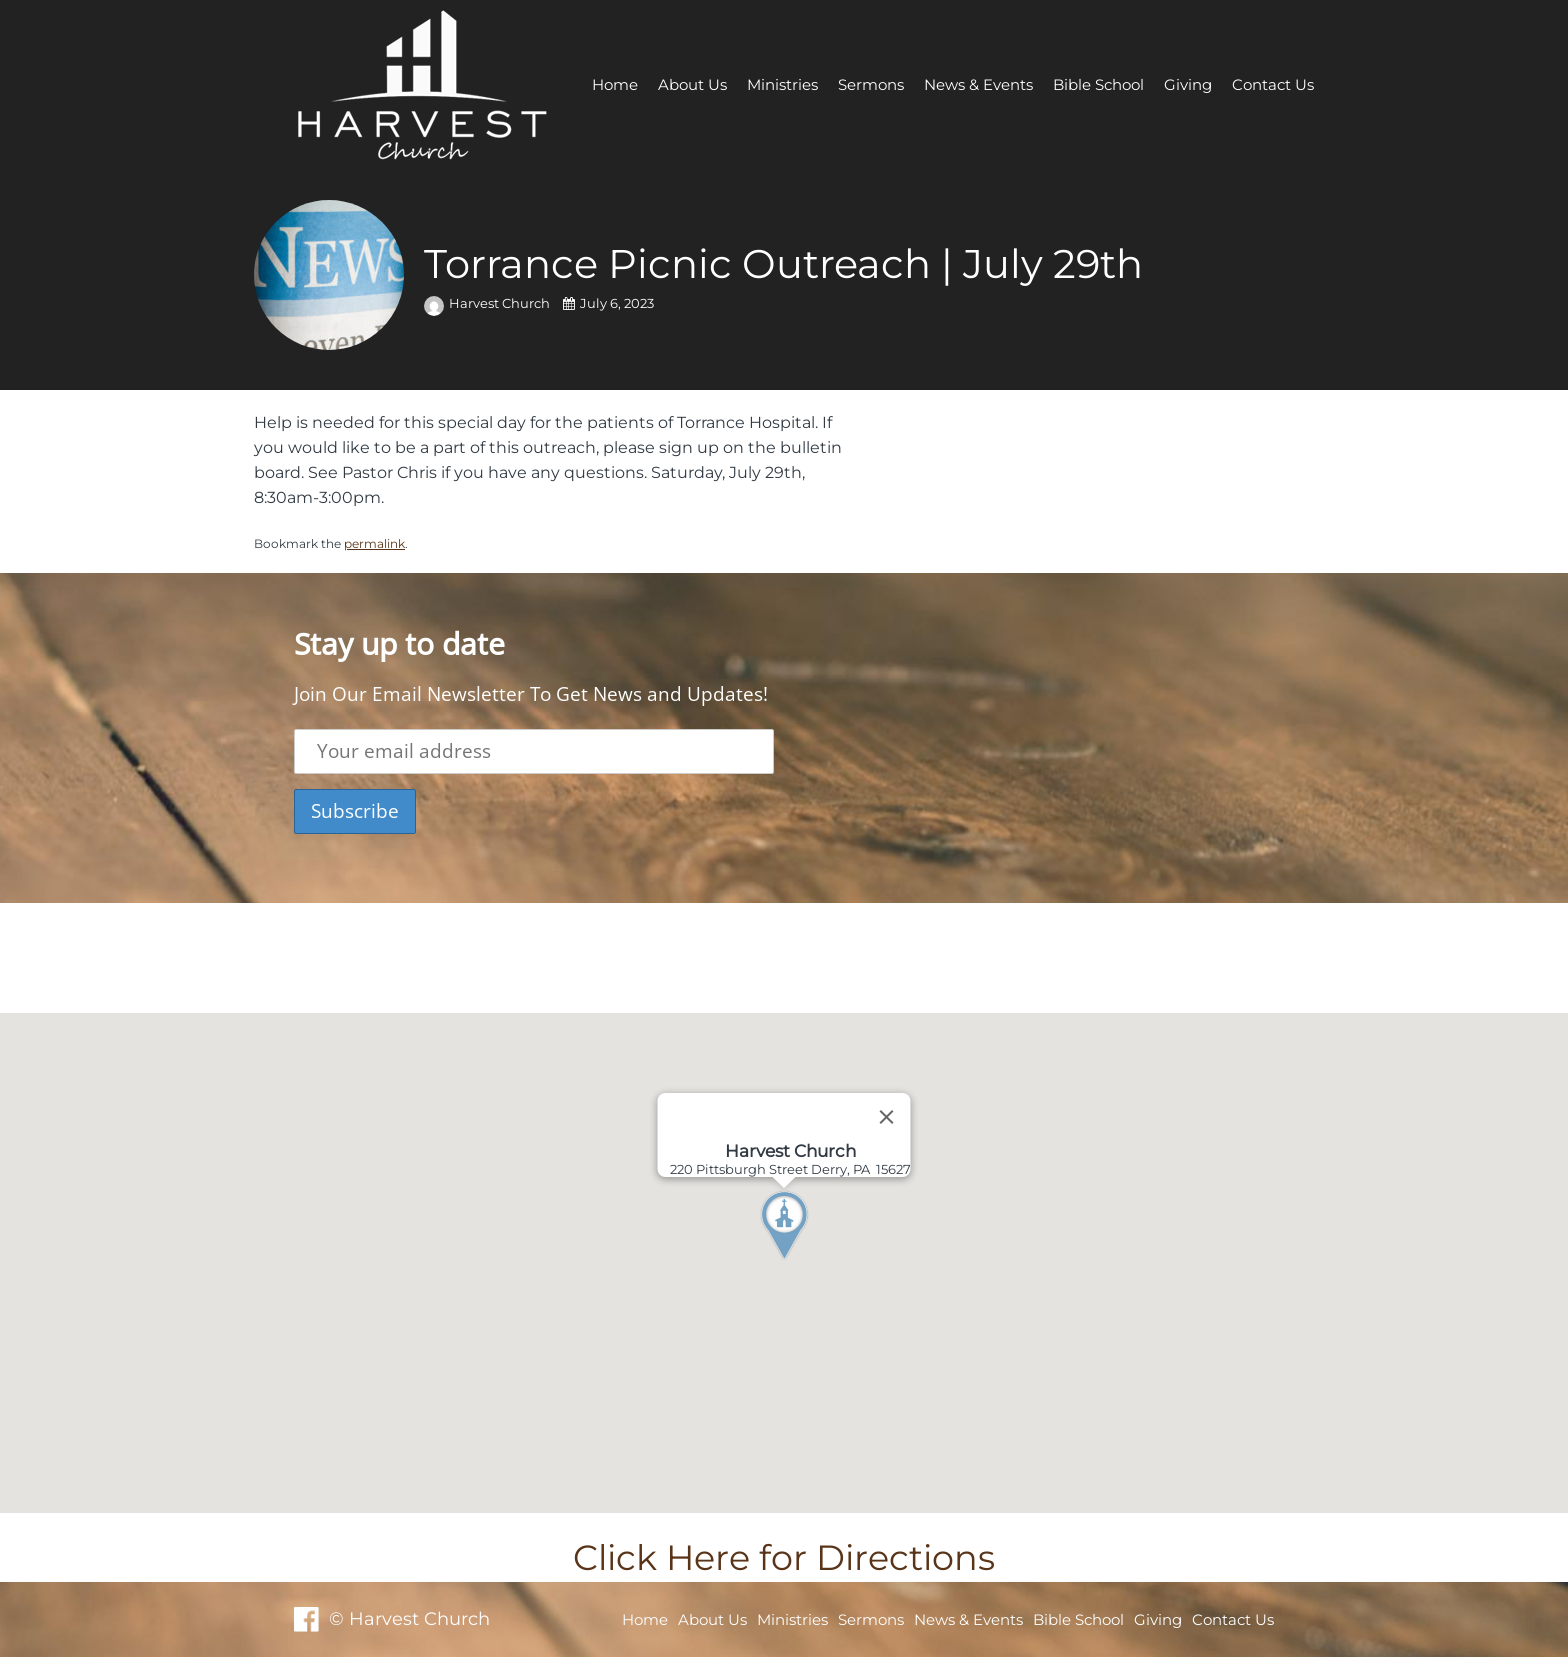  Describe the element at coordinates (887, 1117) in the screenshot. I see `[Close]` at that location.